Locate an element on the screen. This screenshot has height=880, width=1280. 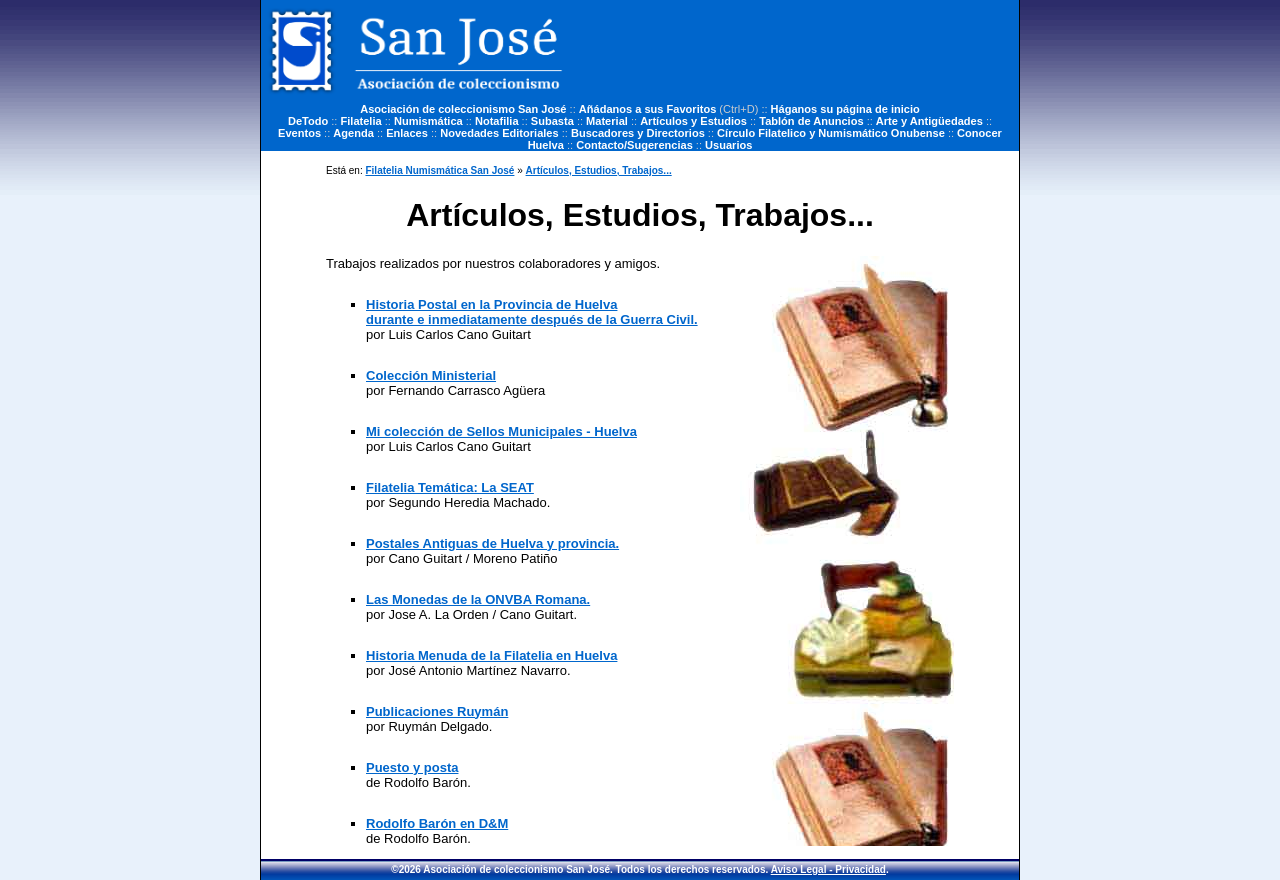
Arte y Antigüedades is located at coordinates (929, 121).